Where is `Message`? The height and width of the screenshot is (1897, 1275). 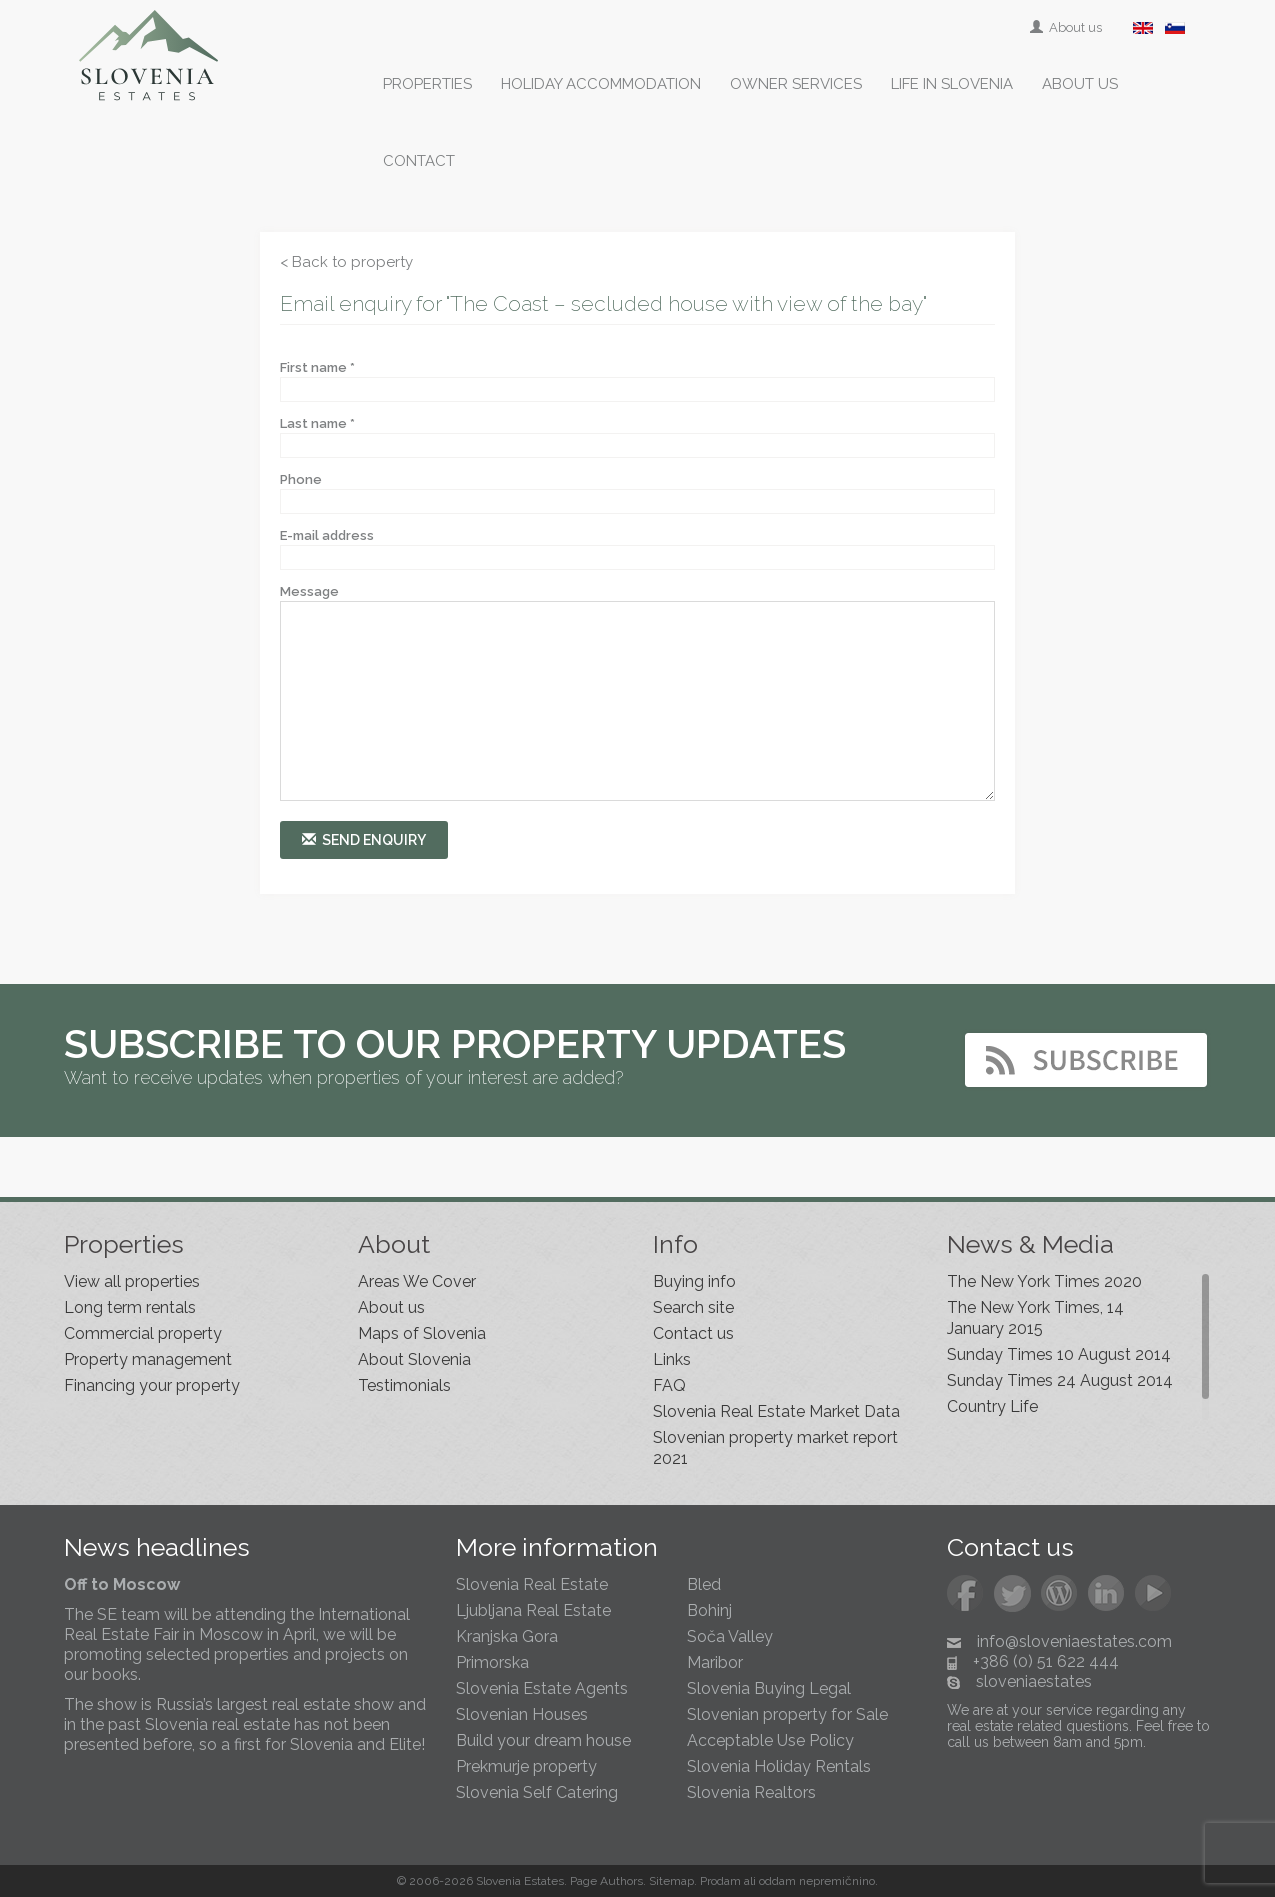
Message is located at coordinates (309, 591).